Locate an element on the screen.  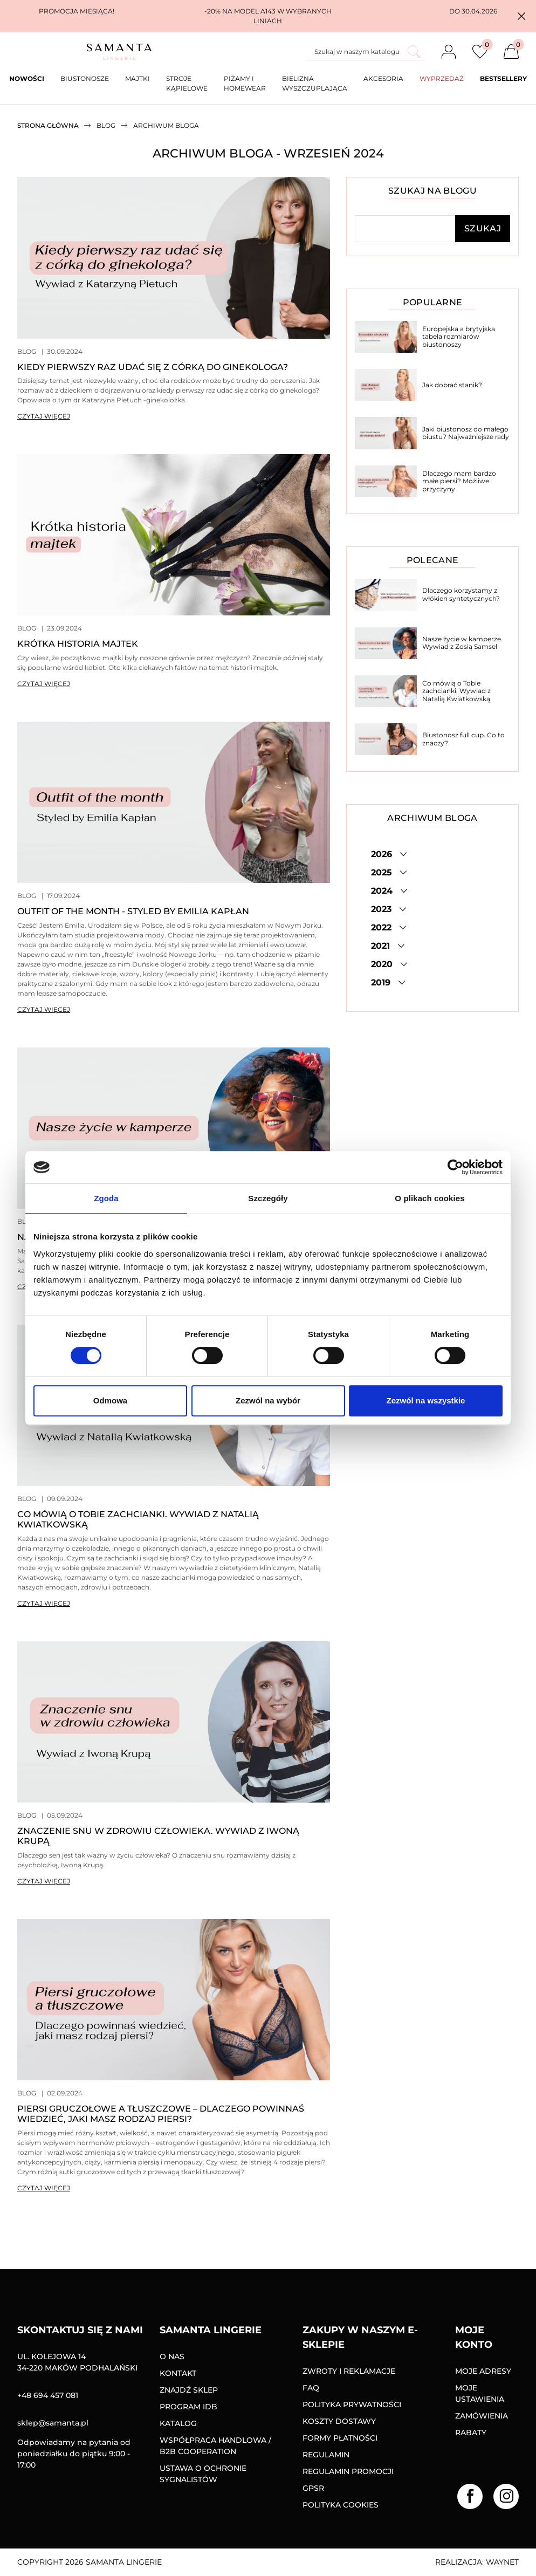
Outfit of the month - styled by Emilia Kapłan is located at coordinates (133, 911).